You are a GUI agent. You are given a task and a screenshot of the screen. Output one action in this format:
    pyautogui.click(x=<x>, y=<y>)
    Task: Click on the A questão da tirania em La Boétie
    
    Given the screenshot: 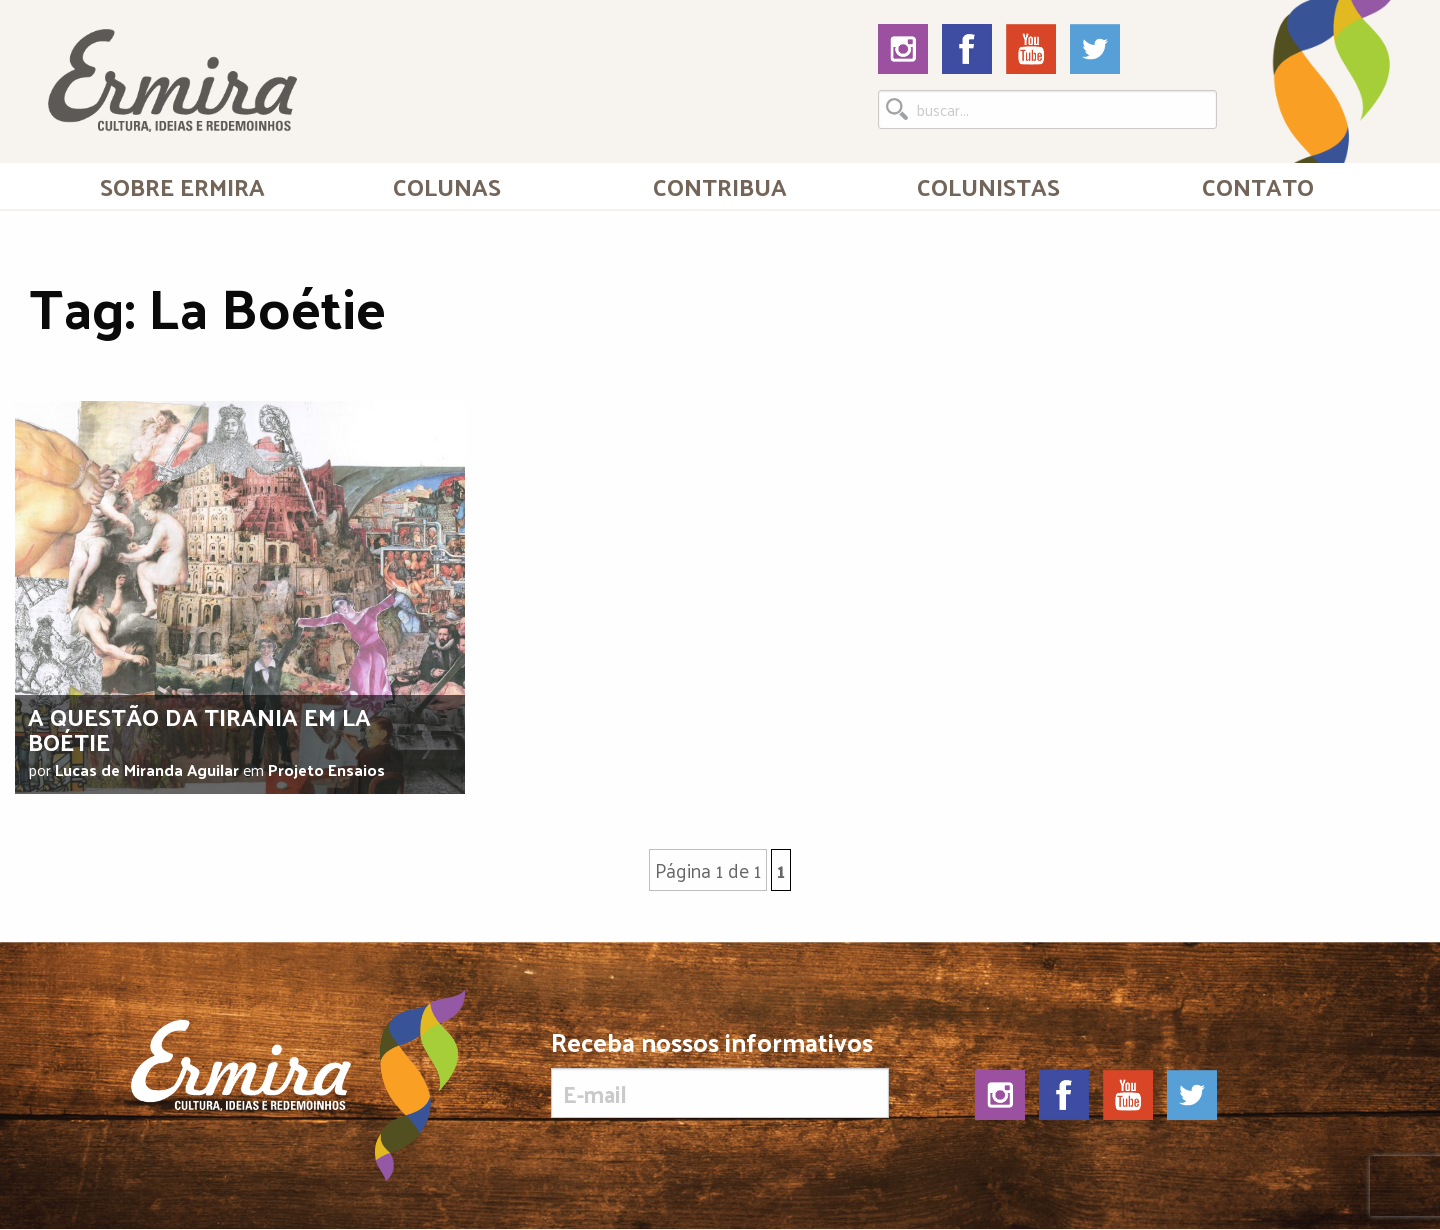 What is the action you would take?
    pyautogui.click(x=199, y=728)
    